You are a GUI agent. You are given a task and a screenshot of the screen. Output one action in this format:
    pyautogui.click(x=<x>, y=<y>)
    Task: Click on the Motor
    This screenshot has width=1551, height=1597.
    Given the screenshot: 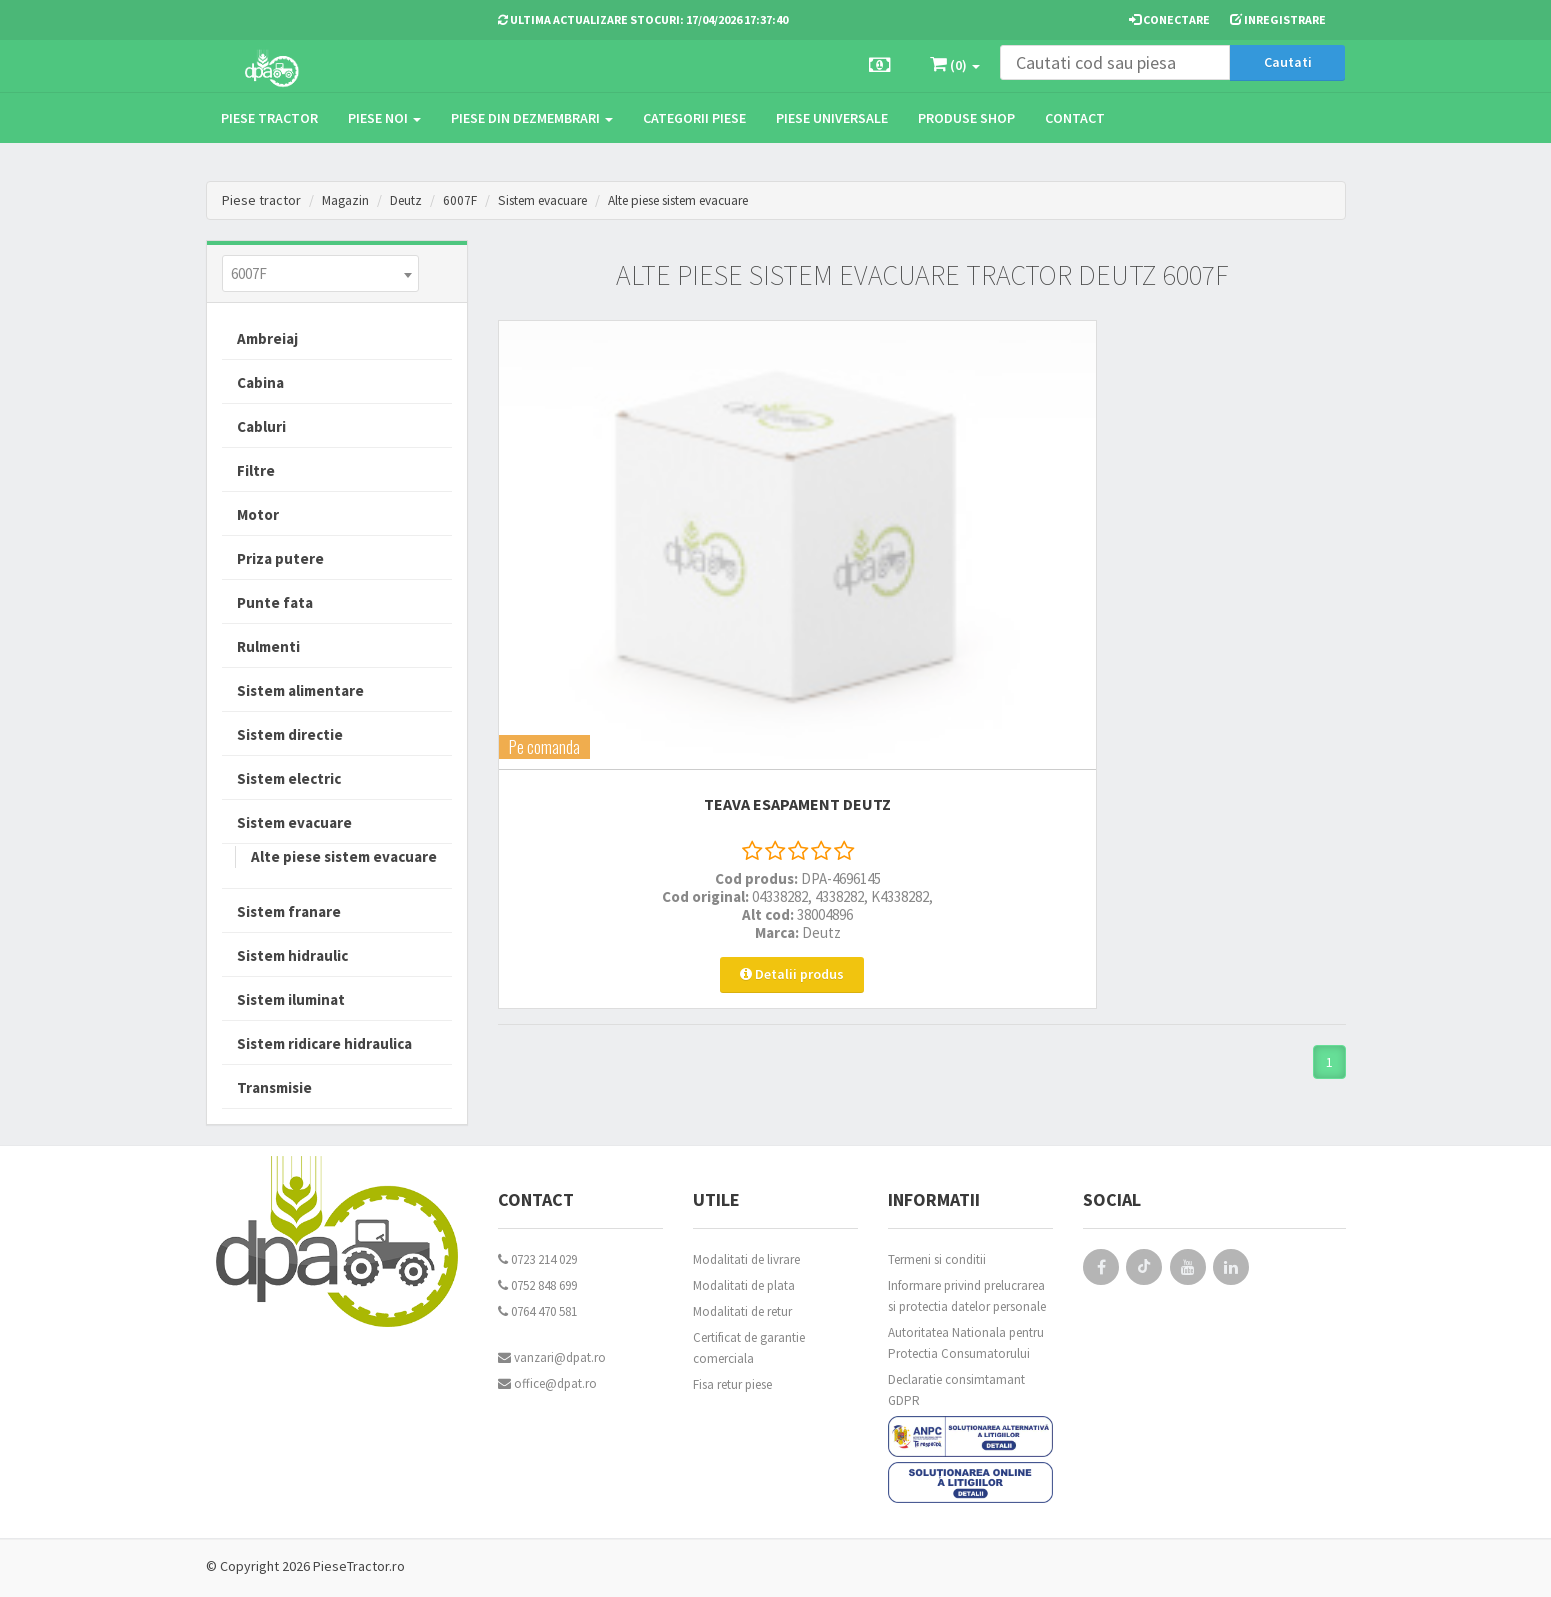 What is the action you would take?
    pyautogui.click(x=258, y=514)
    